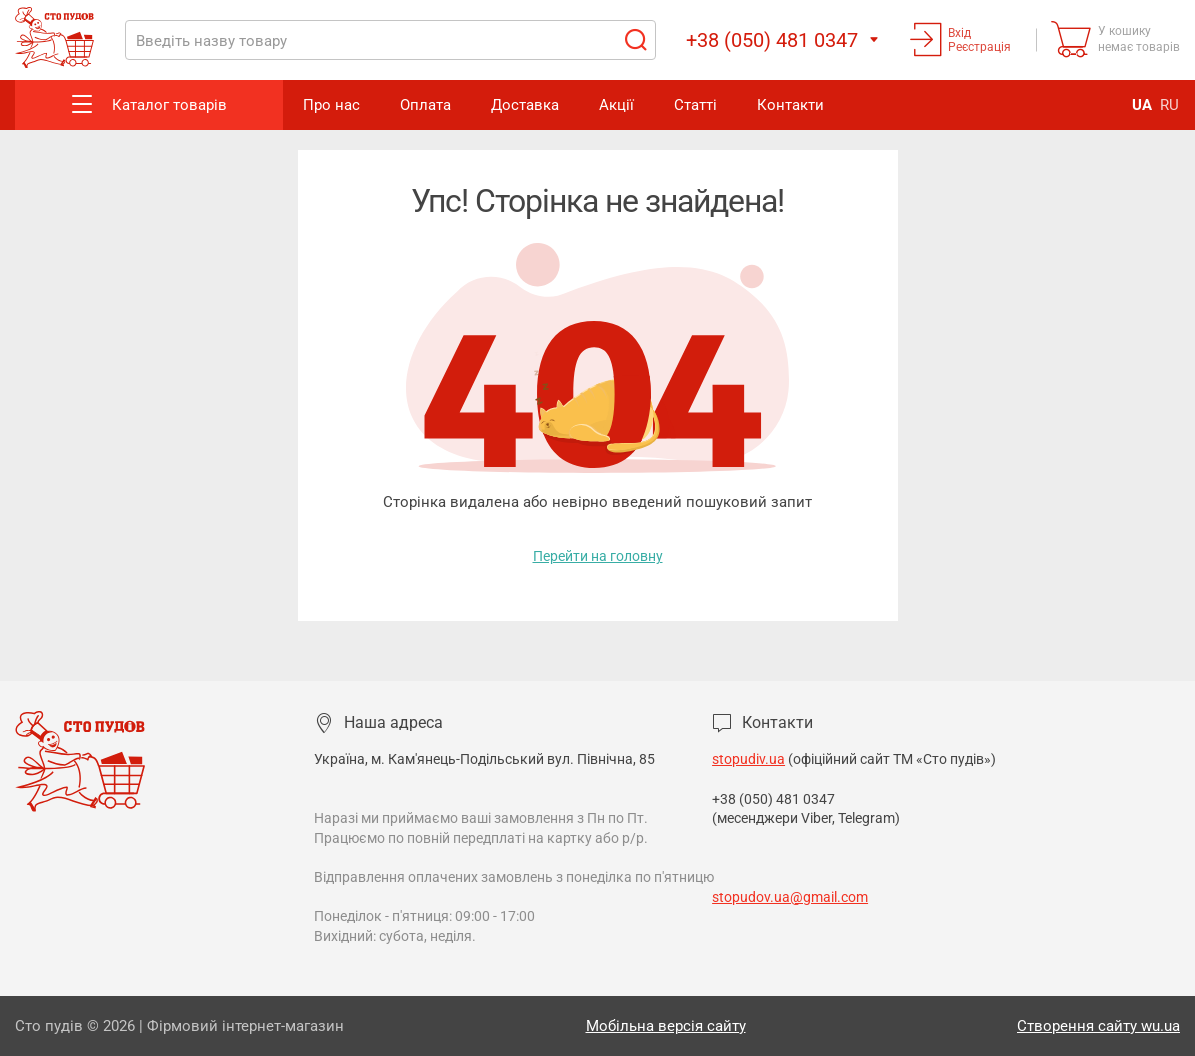 The width and height of the screenshot is (1195, 1056). I want to click on Пошук, so click(635, 40).